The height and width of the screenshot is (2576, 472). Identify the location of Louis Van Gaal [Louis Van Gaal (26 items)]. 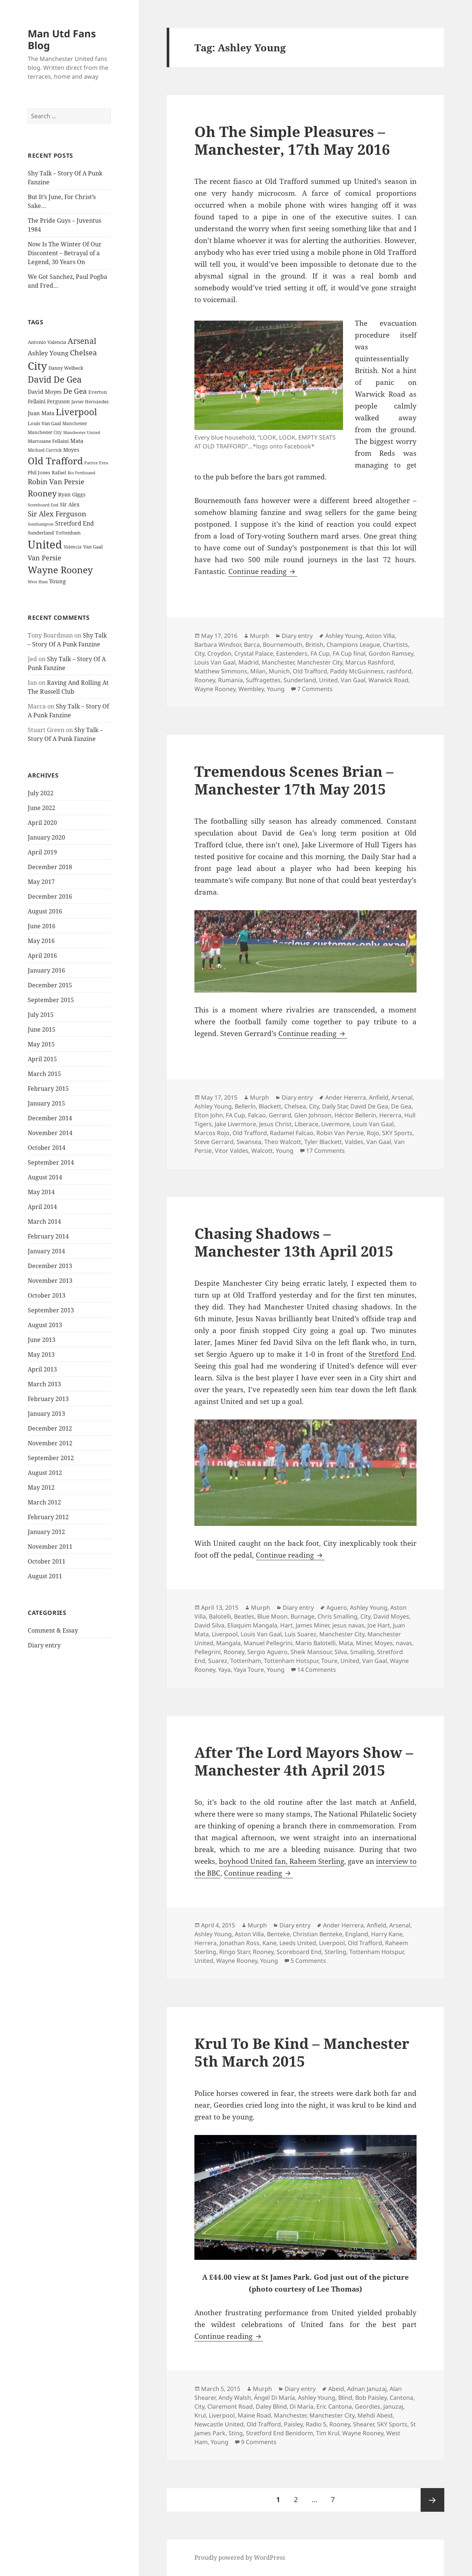
(44, 423).